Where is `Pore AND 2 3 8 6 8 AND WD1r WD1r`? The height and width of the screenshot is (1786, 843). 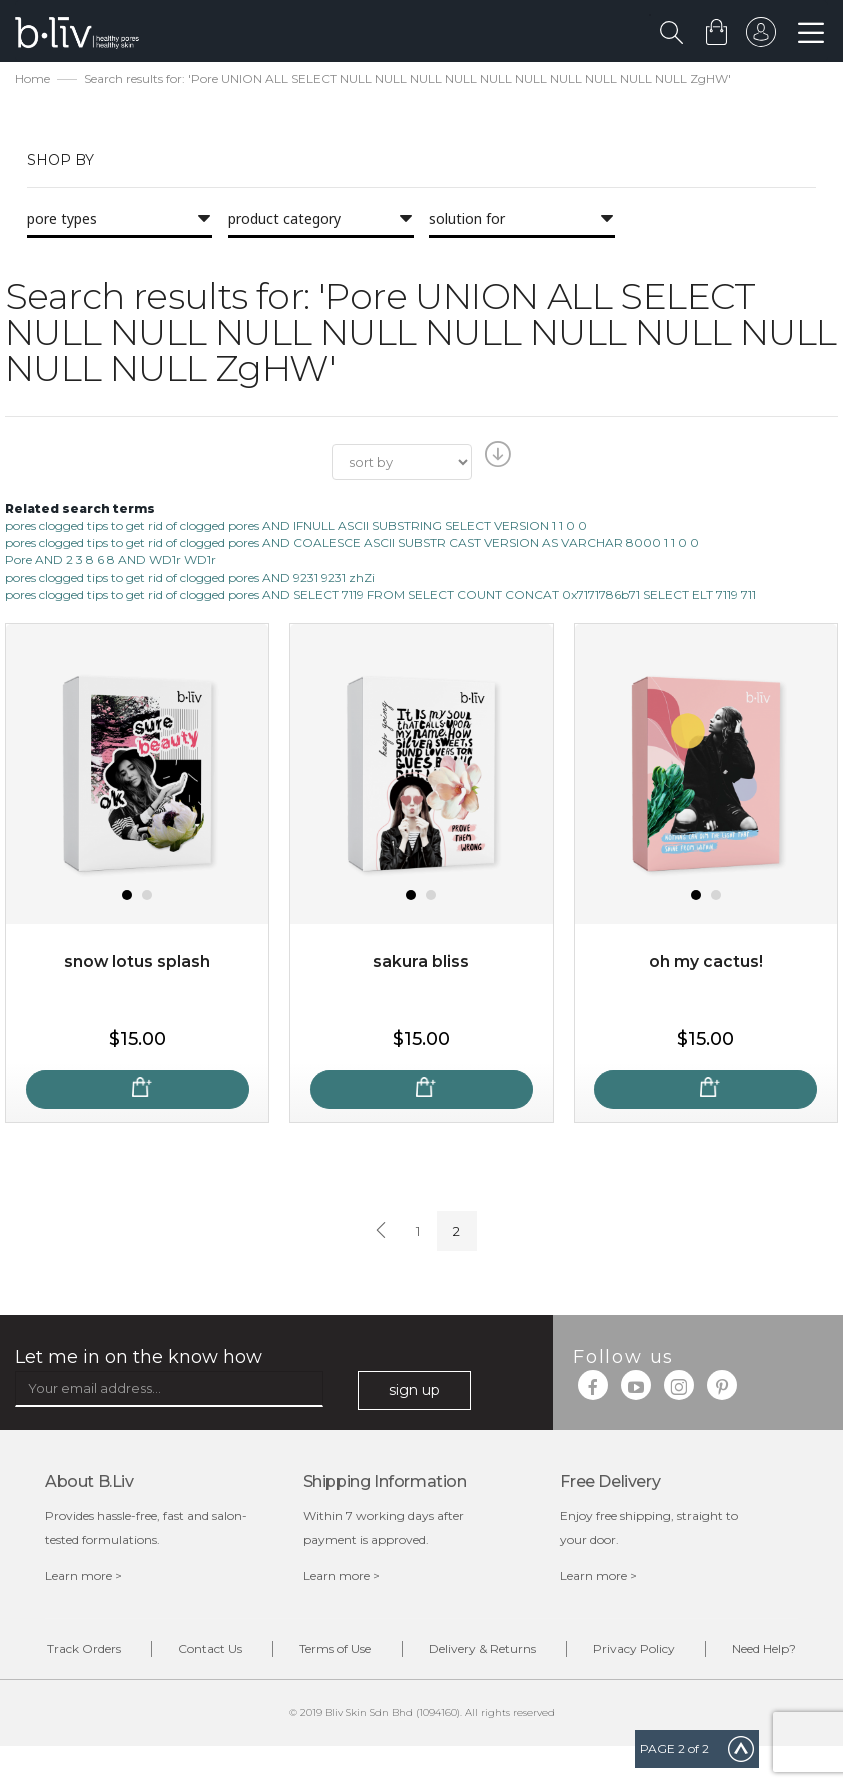 Pore AND 2 3 8 6 8 AND WD1r WD1r is located at coordinates (110, 561).